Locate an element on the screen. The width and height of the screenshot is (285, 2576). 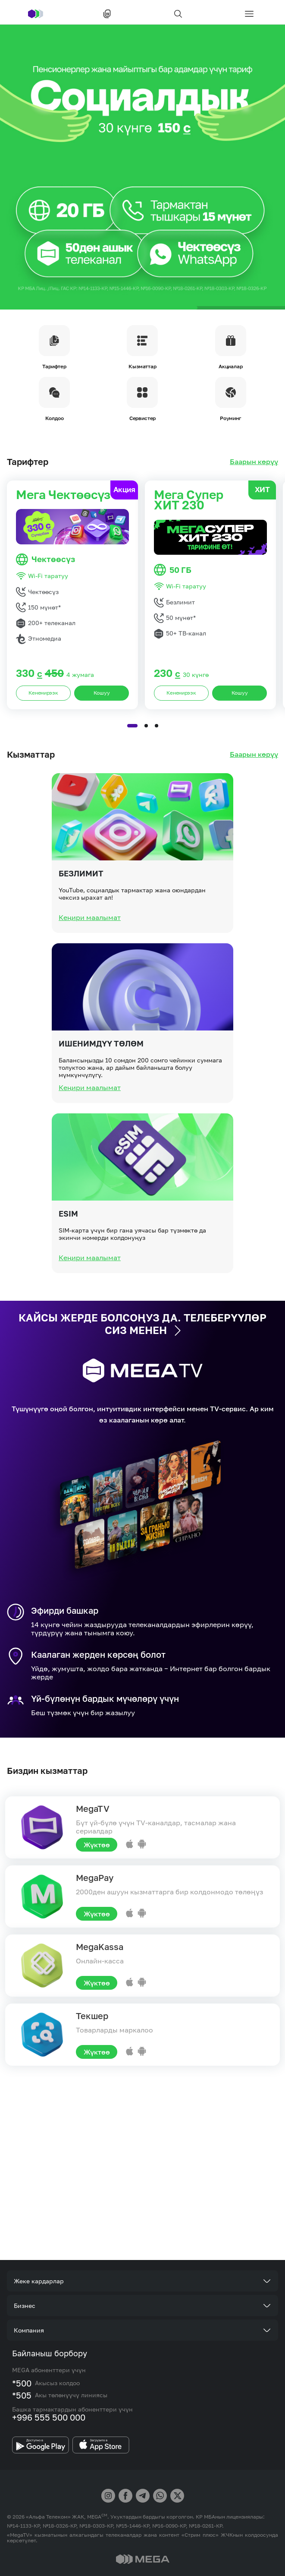
Ишенимдүү төлөм is located at coordinates (101, 1078).